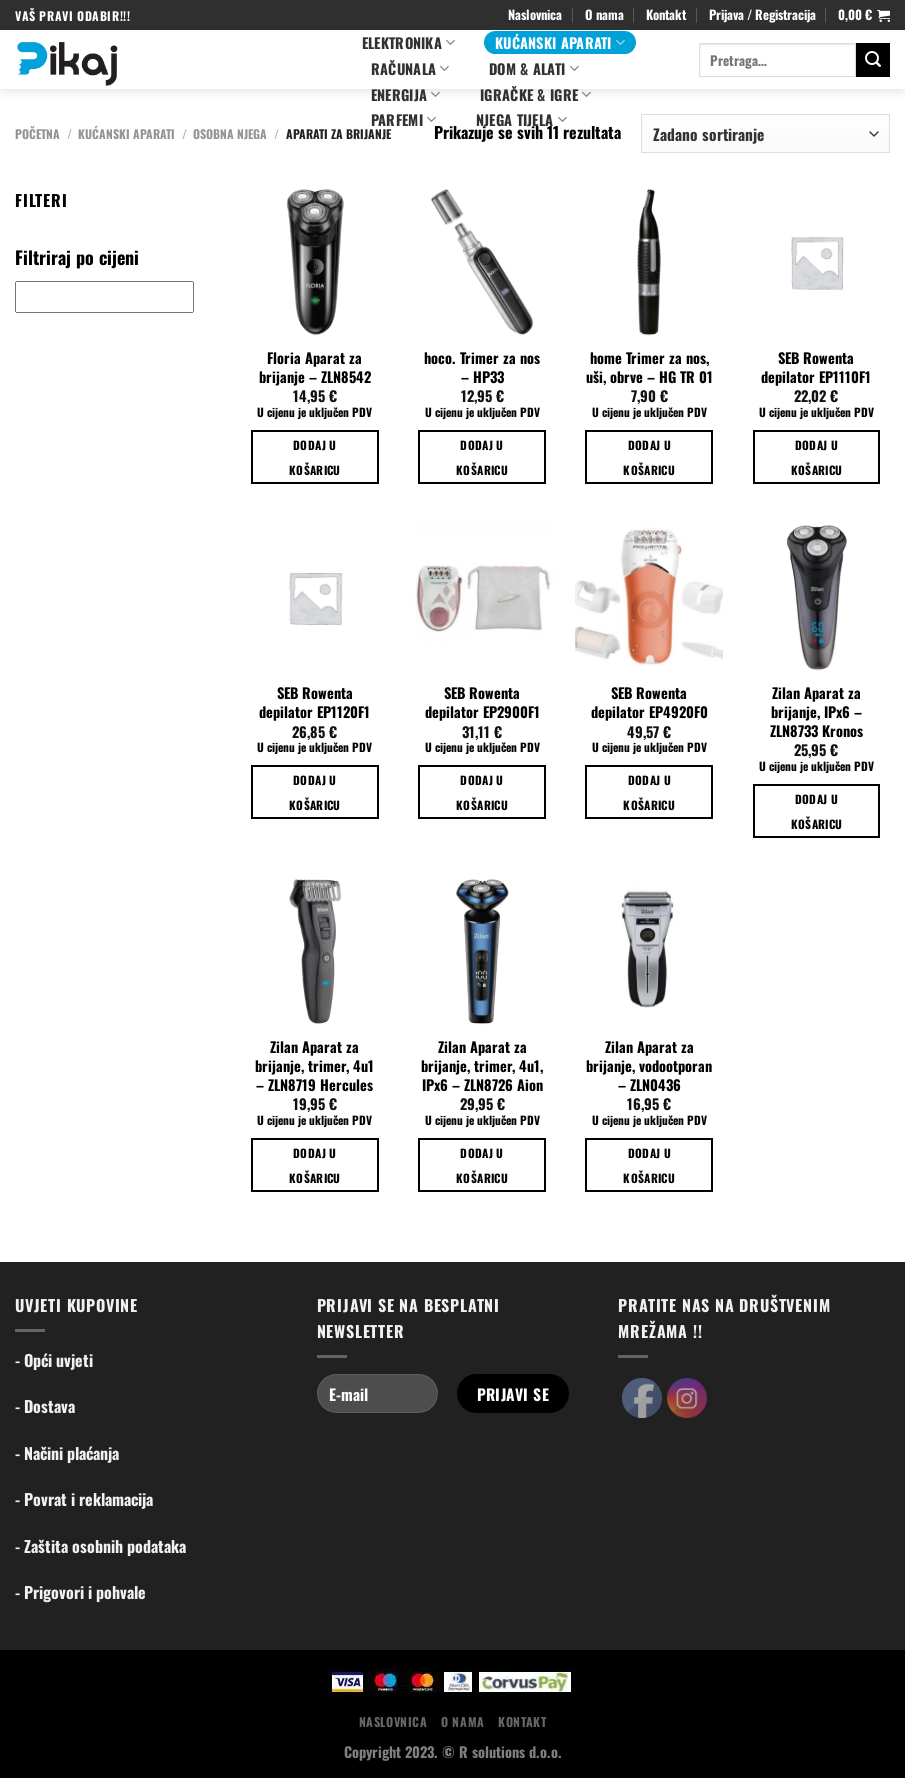 The image size is (905, 1778). What do you see at coordinates (67, 1453) in the screenshot?
I see `- Načini plaćanja` at bounding box center [67, 1453].